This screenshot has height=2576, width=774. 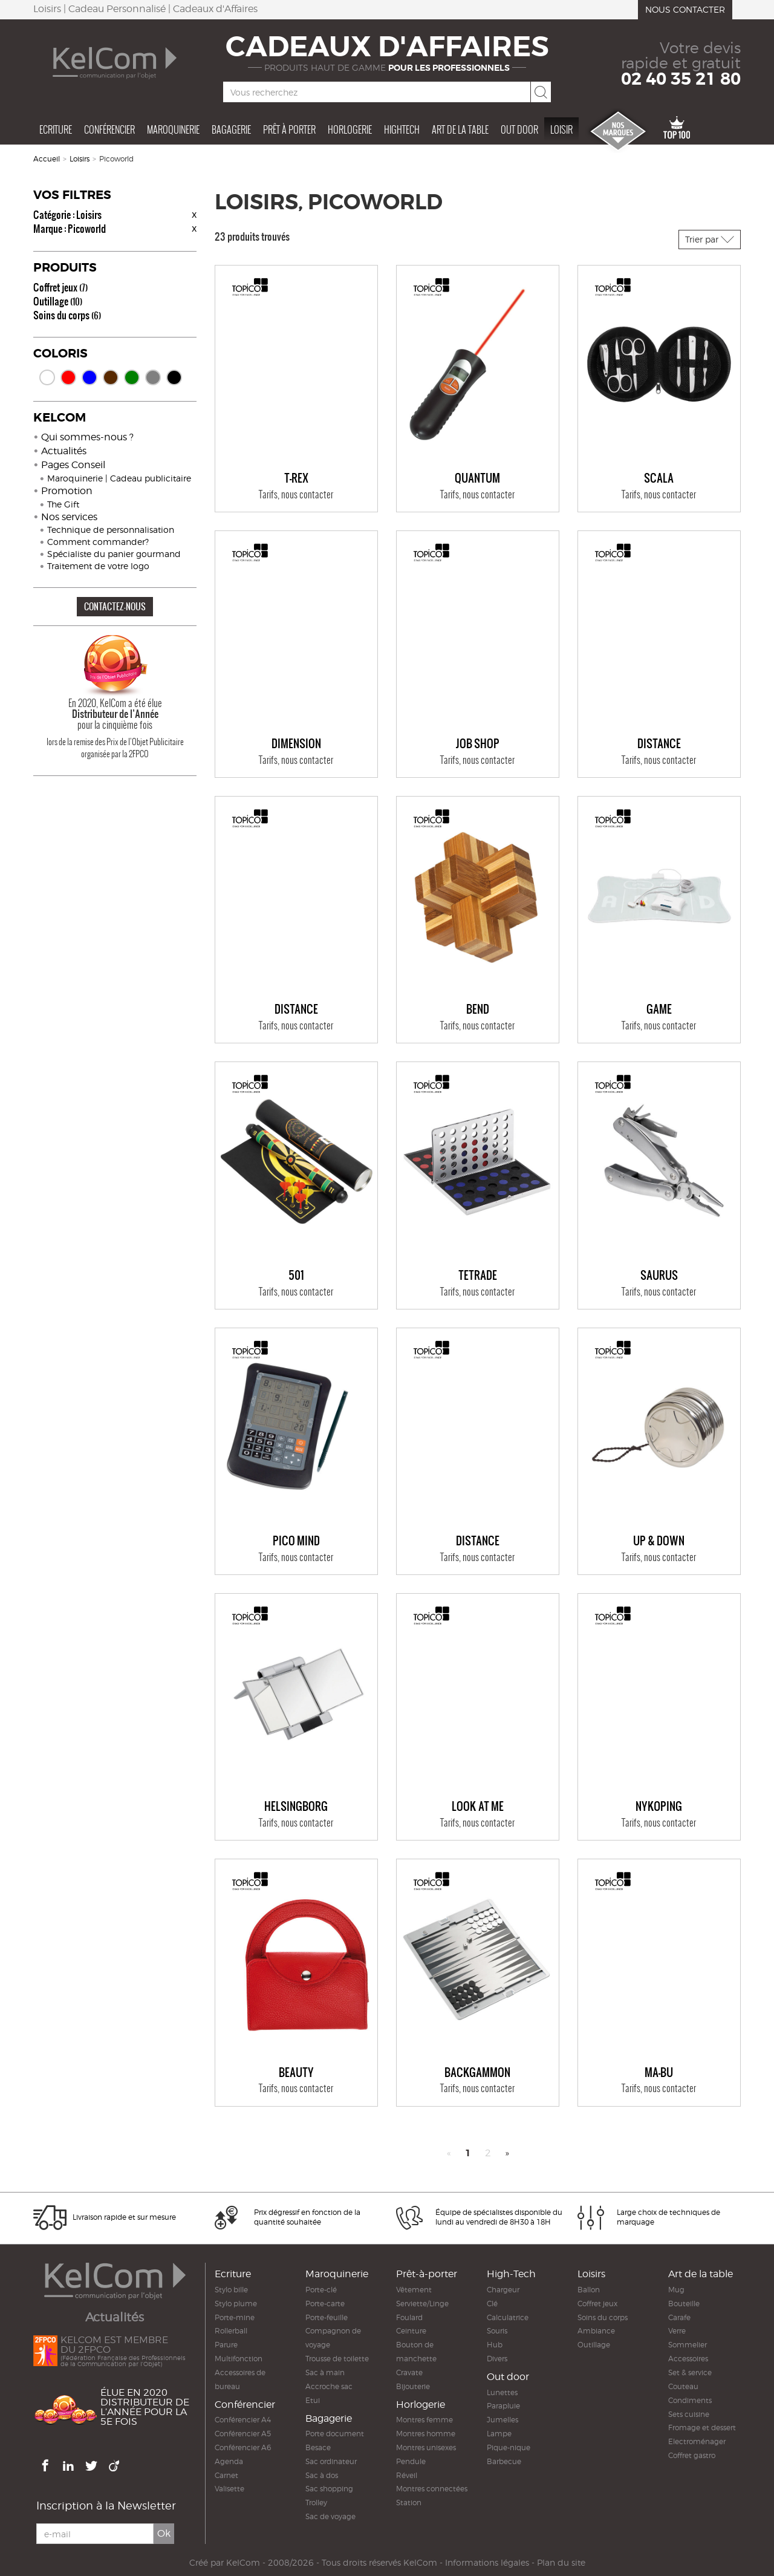 I want to click on PICO MIND, so click(x=296, y=1541).